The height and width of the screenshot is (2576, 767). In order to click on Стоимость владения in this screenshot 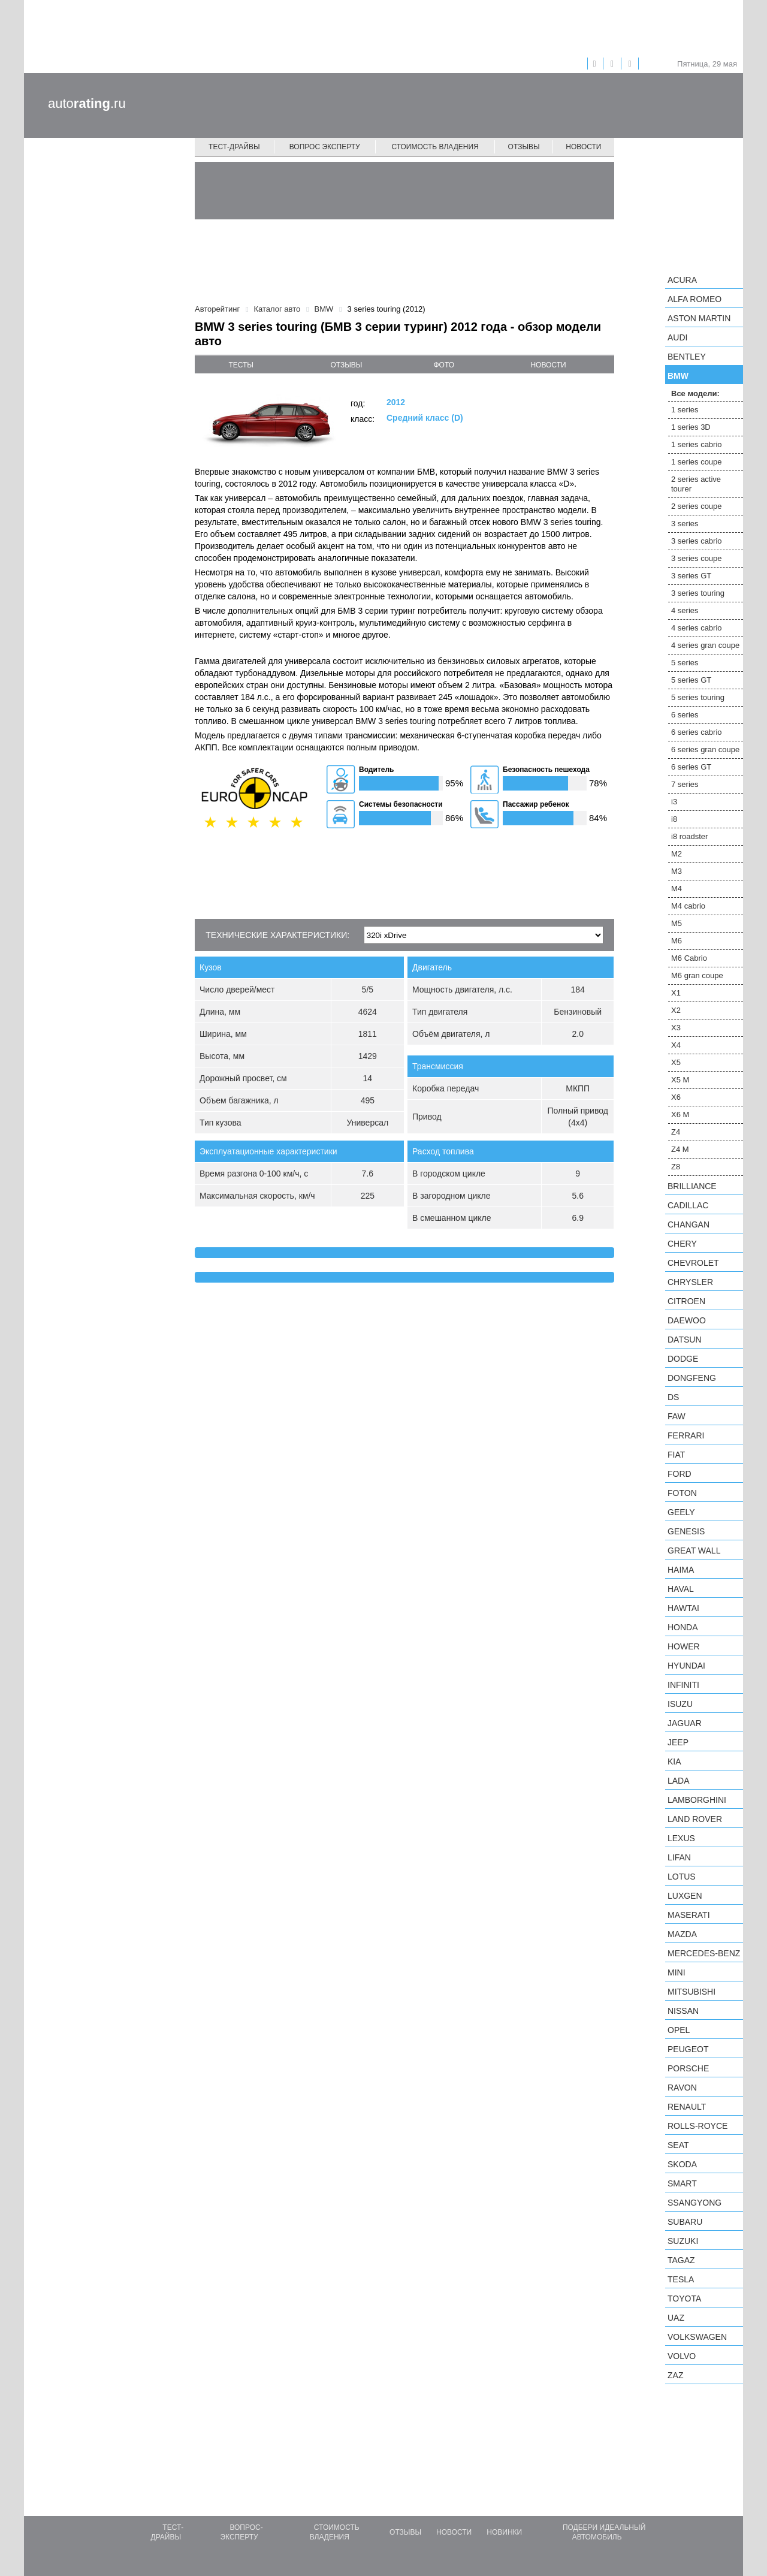, I will do `click(434, 147)`.